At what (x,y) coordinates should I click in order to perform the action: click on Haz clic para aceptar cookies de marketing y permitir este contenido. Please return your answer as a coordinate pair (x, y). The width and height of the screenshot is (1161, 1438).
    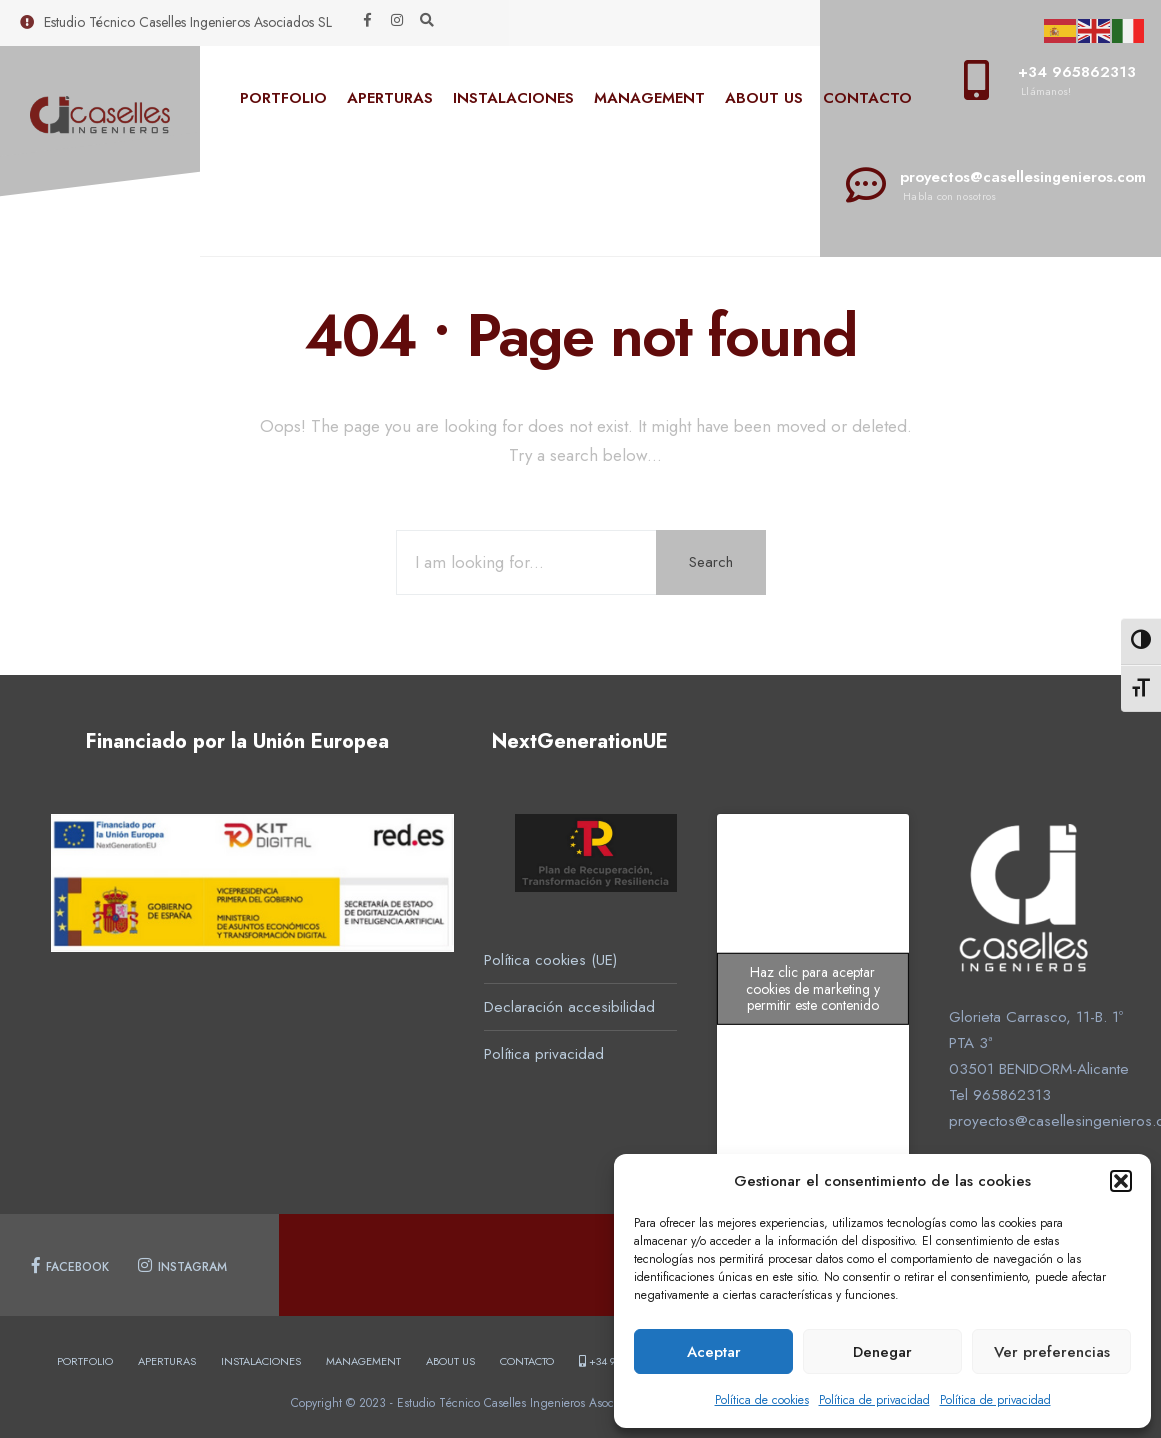
    Looking at the image, I should click on (813, 989).